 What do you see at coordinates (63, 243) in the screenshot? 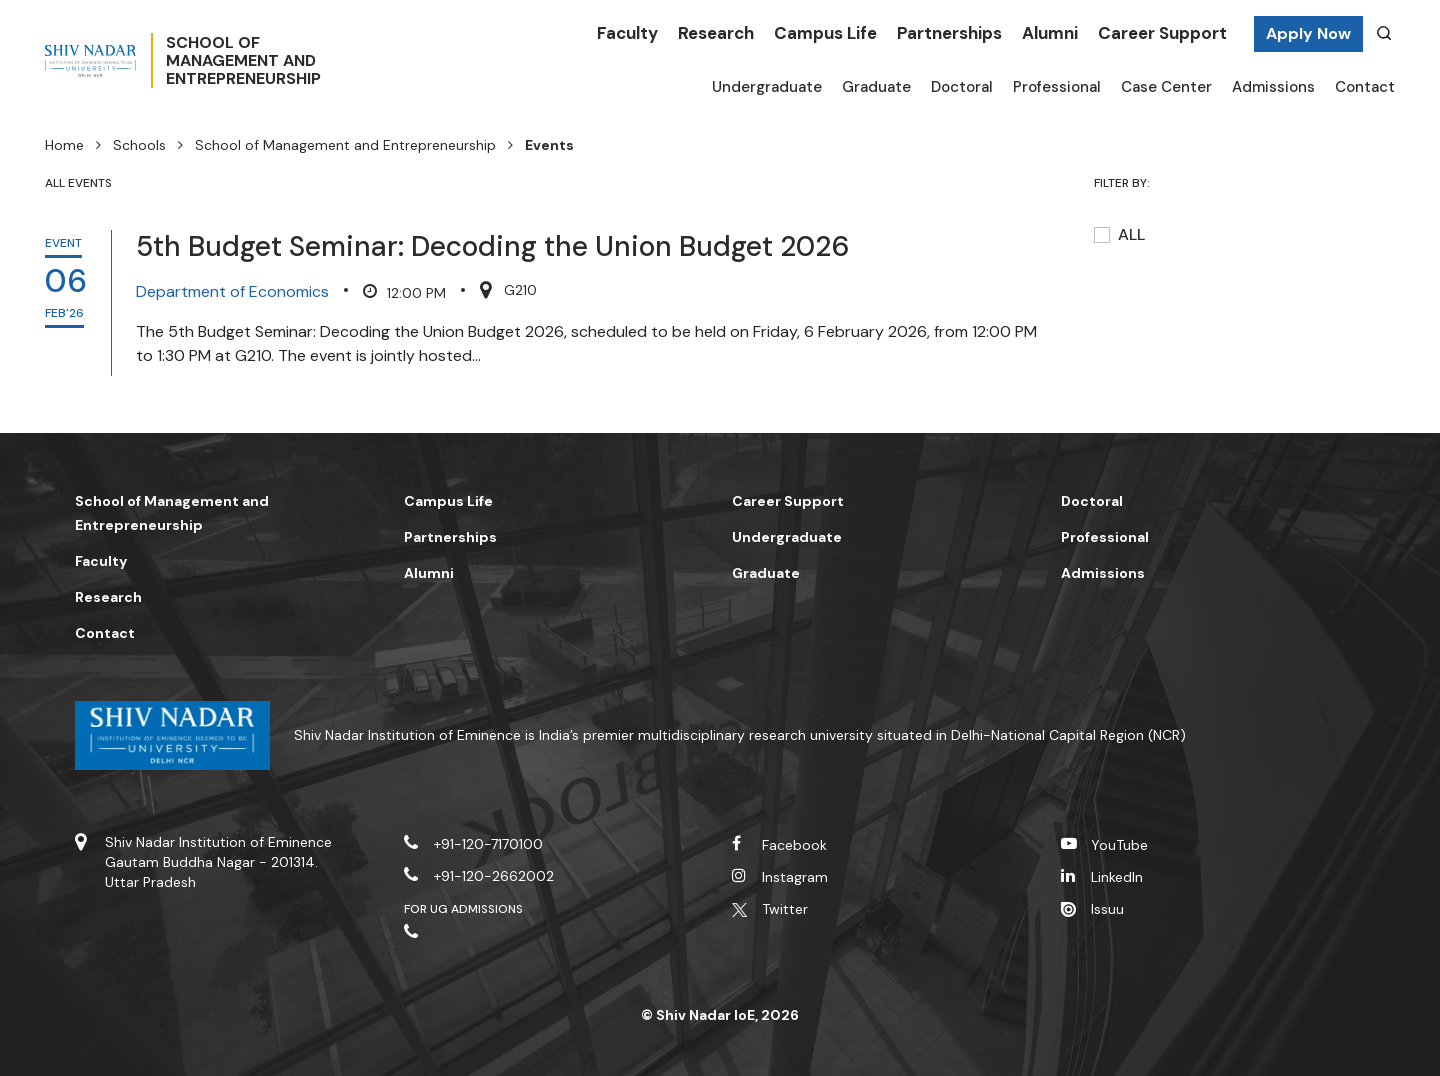
I see `EVENT` at bounding box center [63, 243].